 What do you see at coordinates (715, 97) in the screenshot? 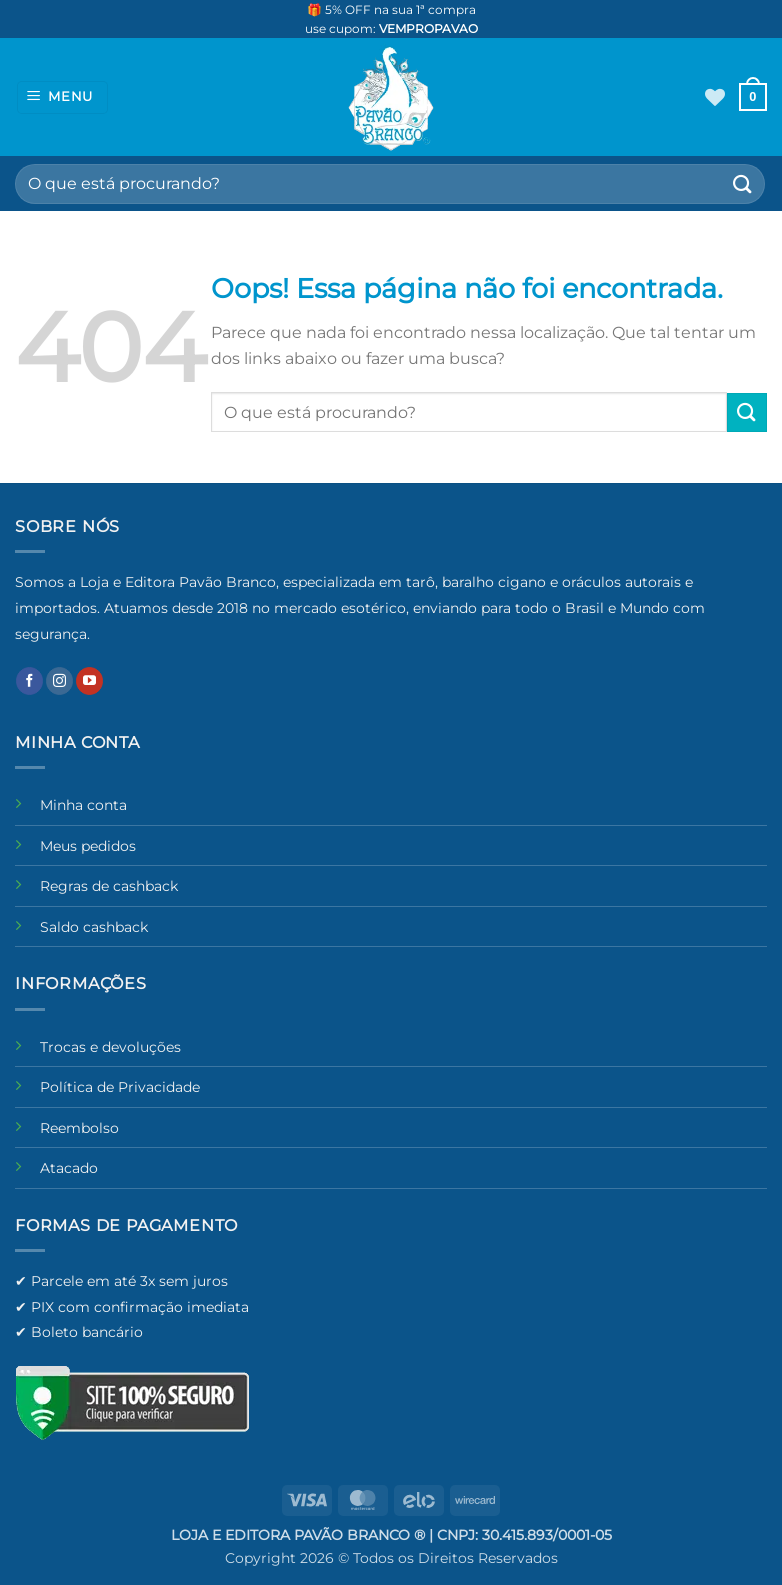
I see `[Wishlist]` at bounding box center [715, 97].